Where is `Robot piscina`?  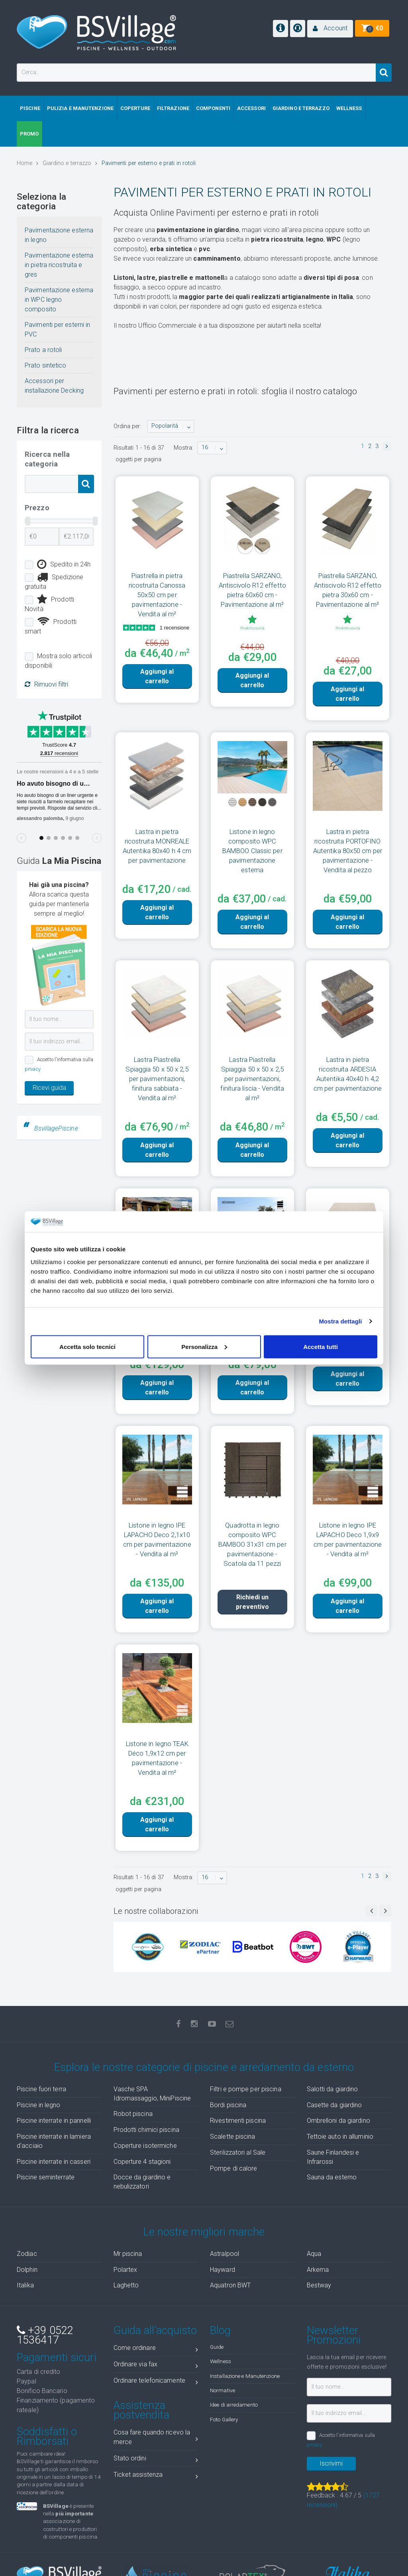
Robot piscina is located at coordinates (133, 2114).